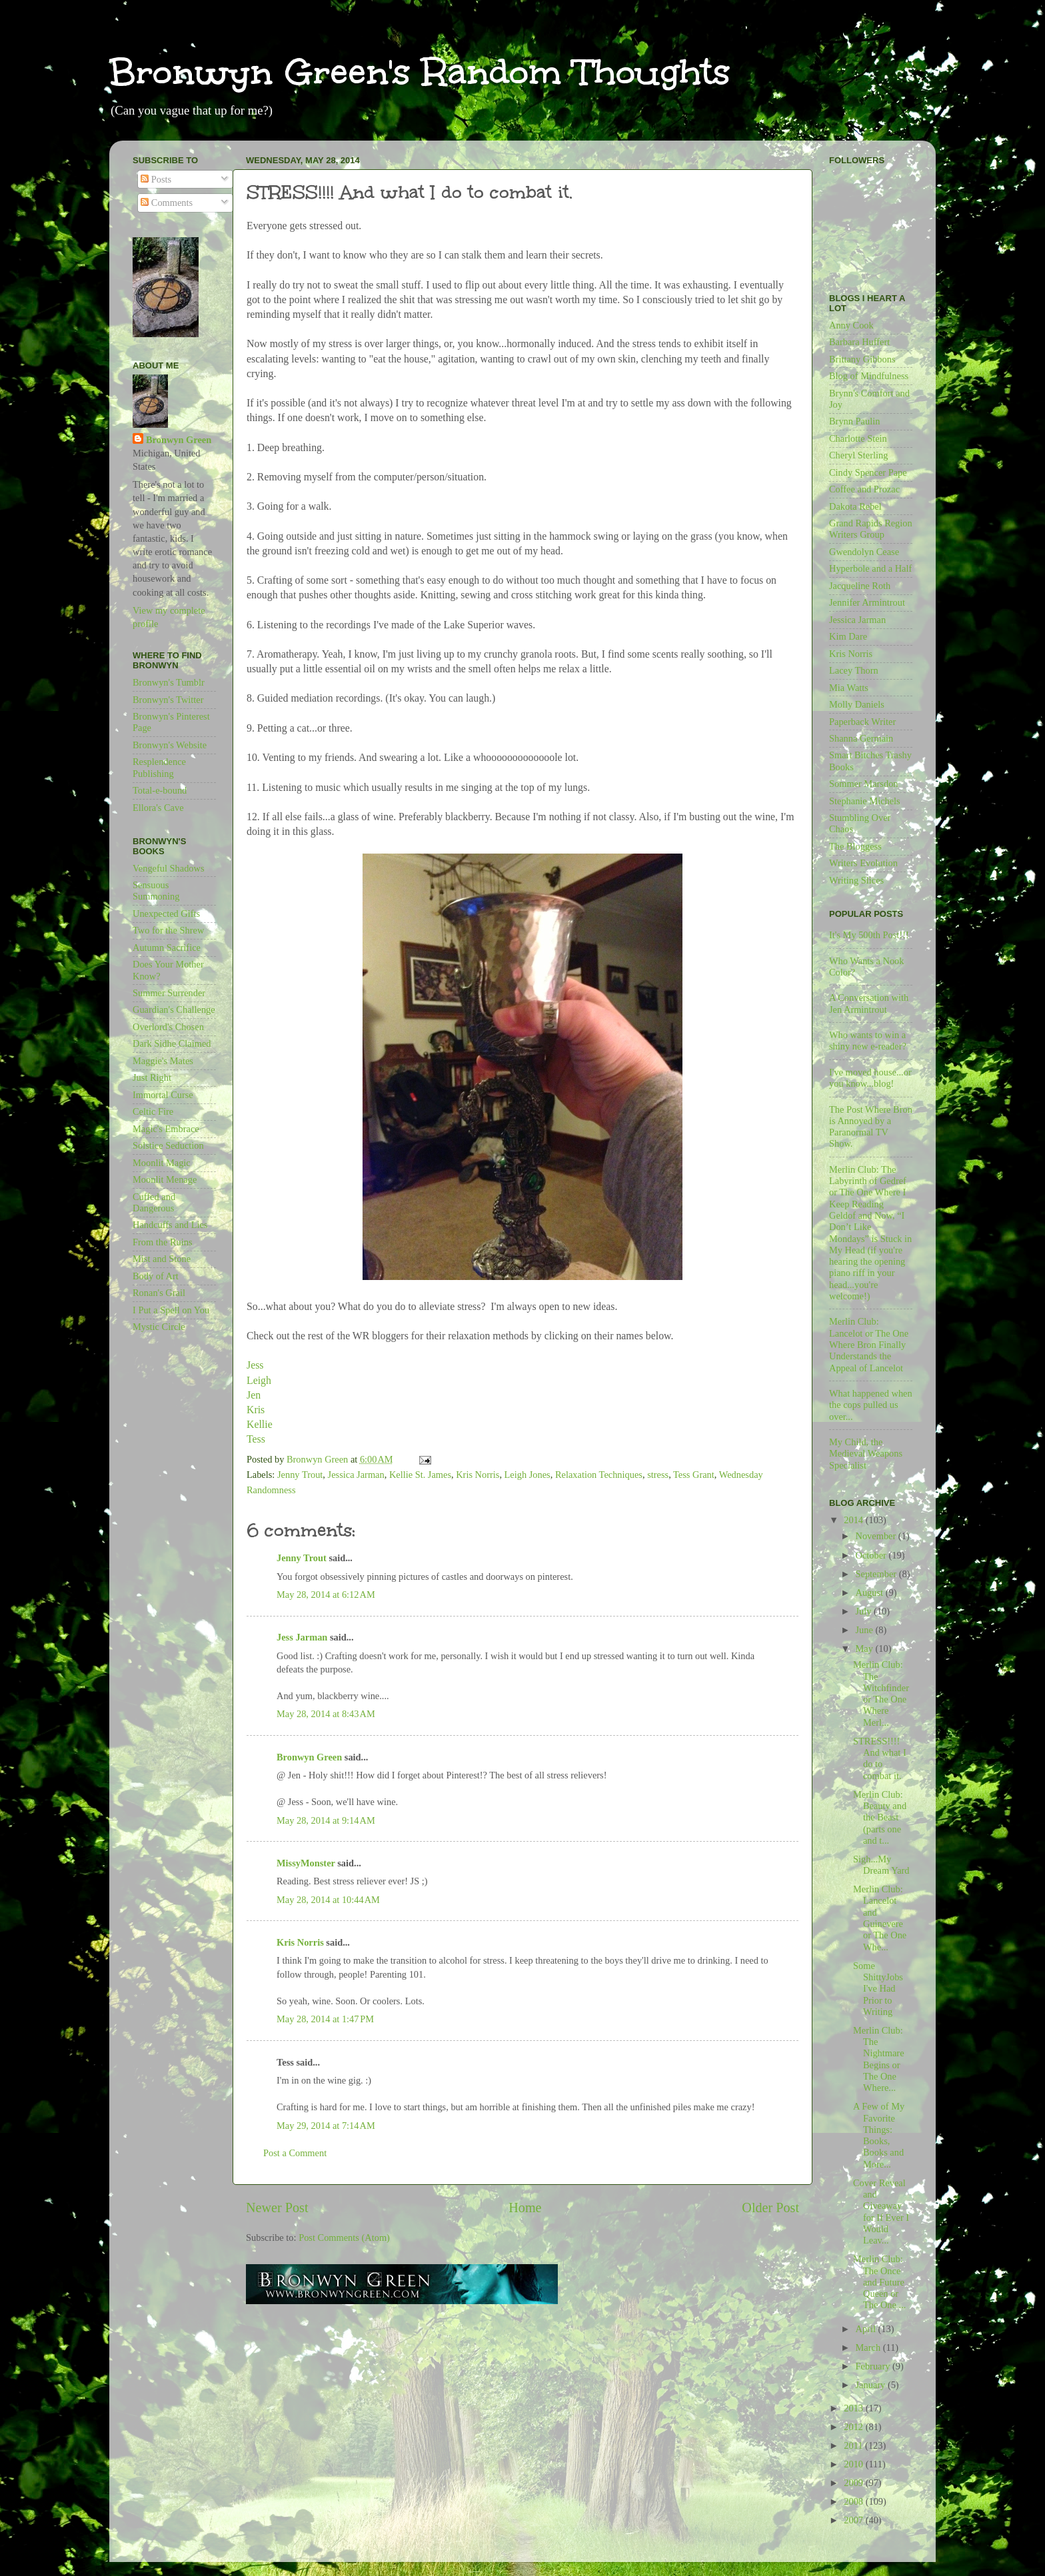 Image resolution: width=1045 pixels, height=2576 pixels. I want to click on April, so click(867, 2328).